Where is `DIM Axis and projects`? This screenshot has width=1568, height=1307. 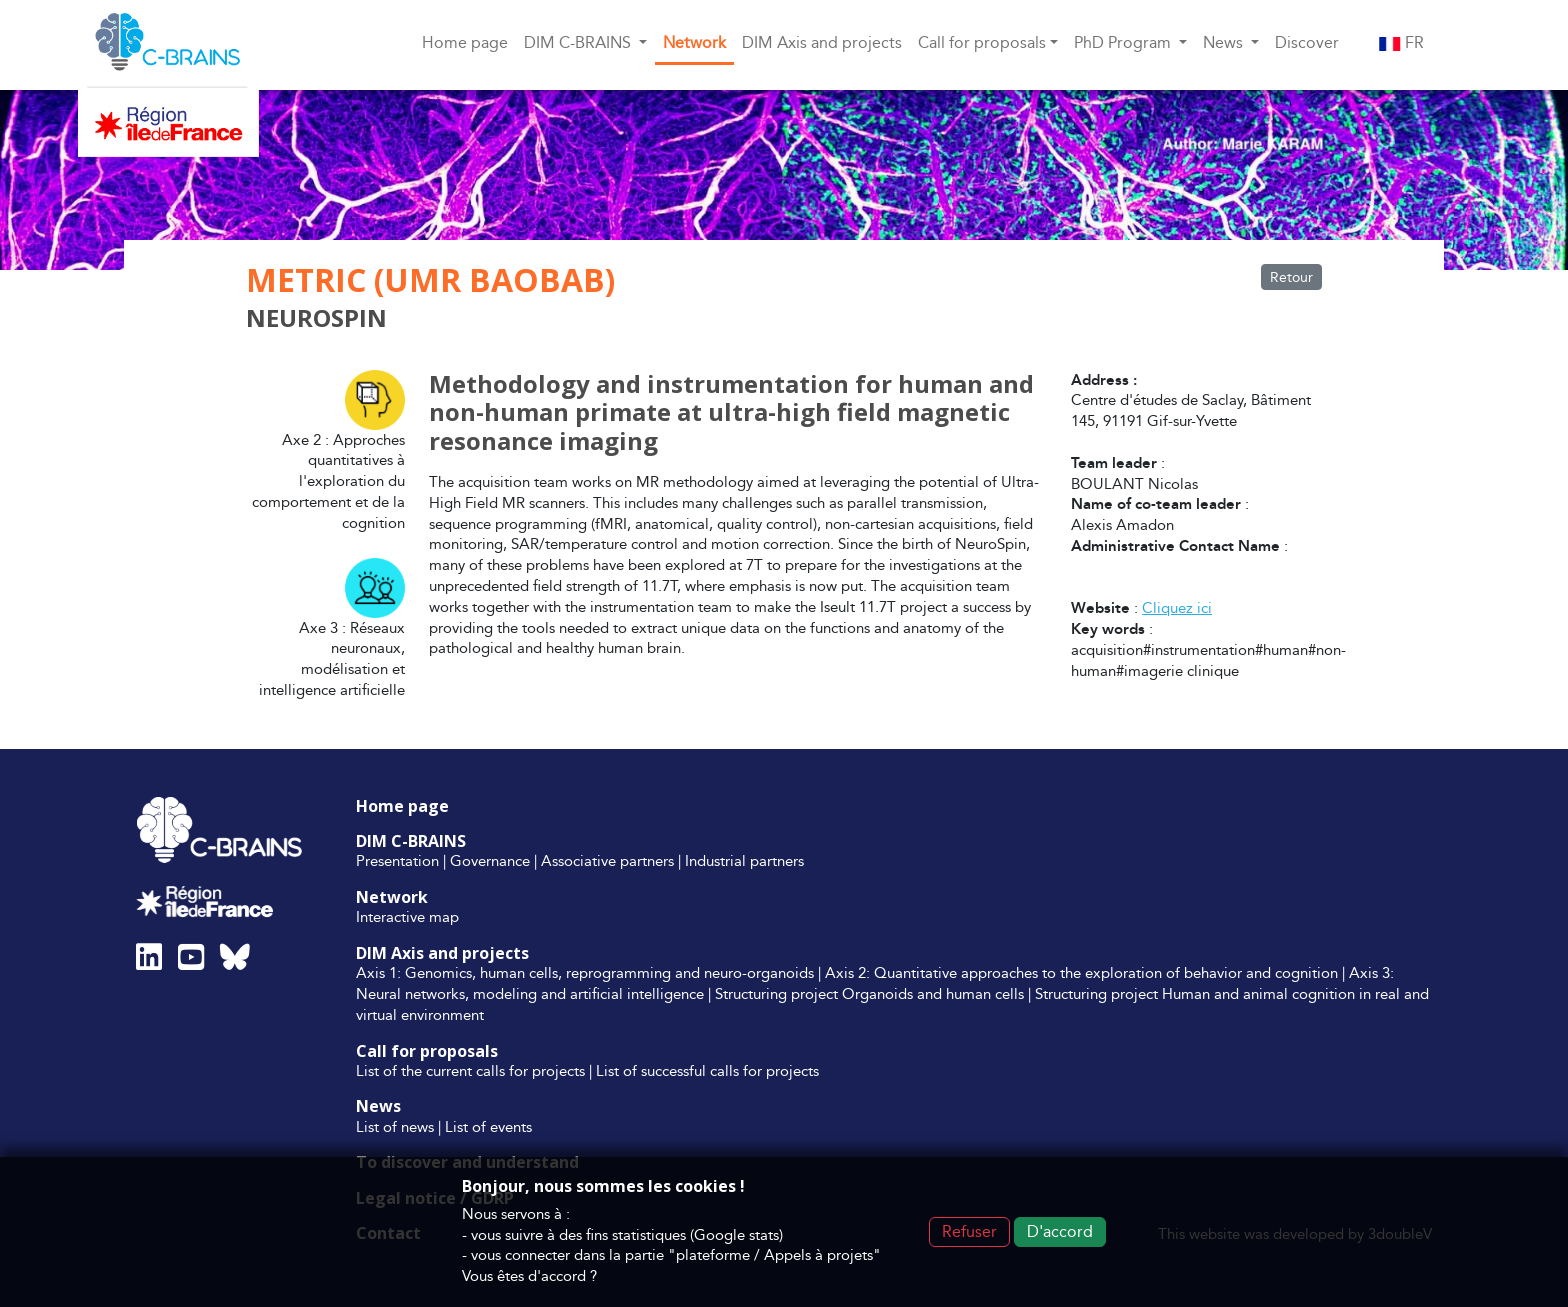
DIM Axis and projects is located at coordinates (822, 42).